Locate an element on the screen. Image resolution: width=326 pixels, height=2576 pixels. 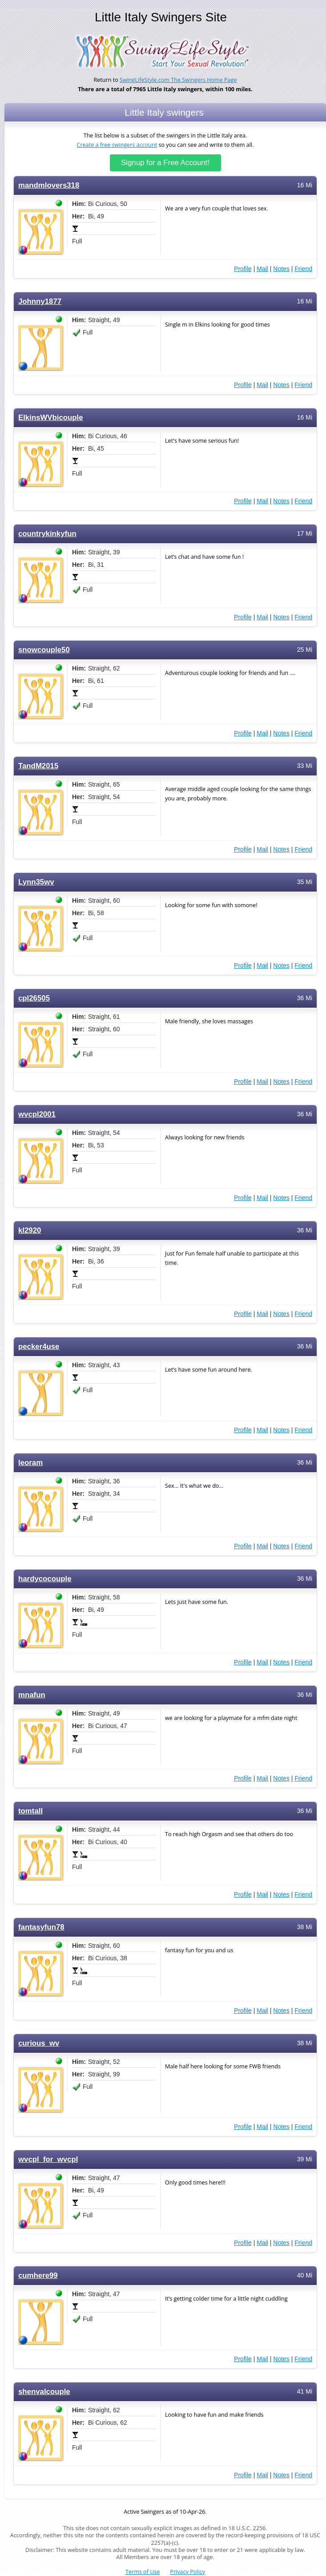
fantasyfun78 is located at coordinates (41, 1927).